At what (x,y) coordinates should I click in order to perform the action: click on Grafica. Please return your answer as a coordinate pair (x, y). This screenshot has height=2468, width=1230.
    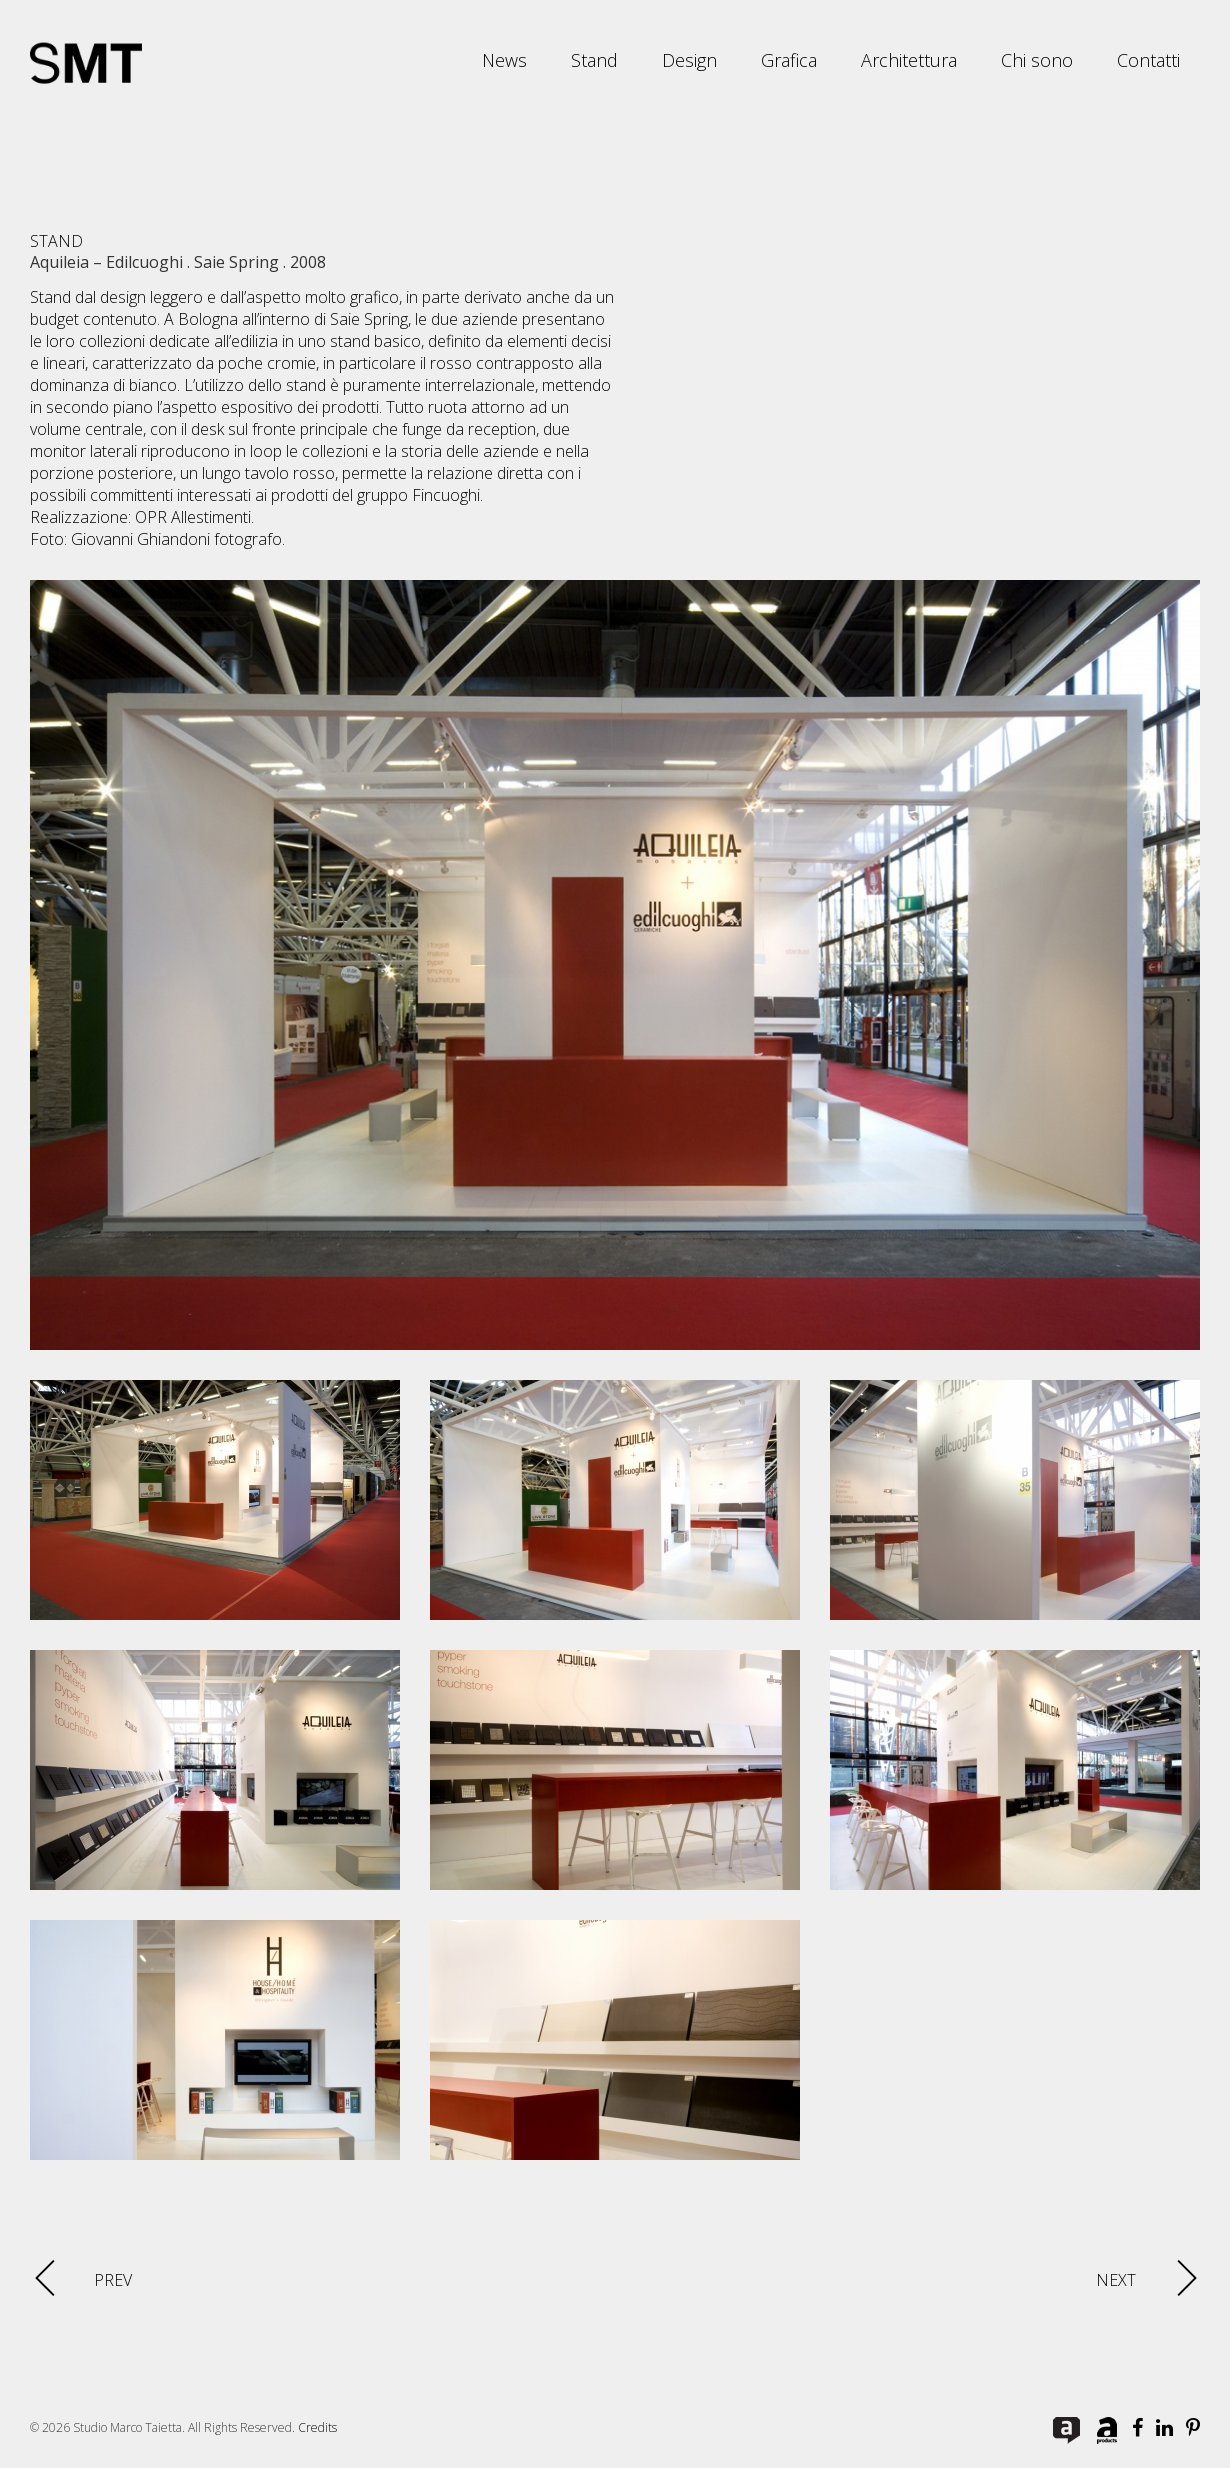
    Looking at the image, I should click on (789, 60).